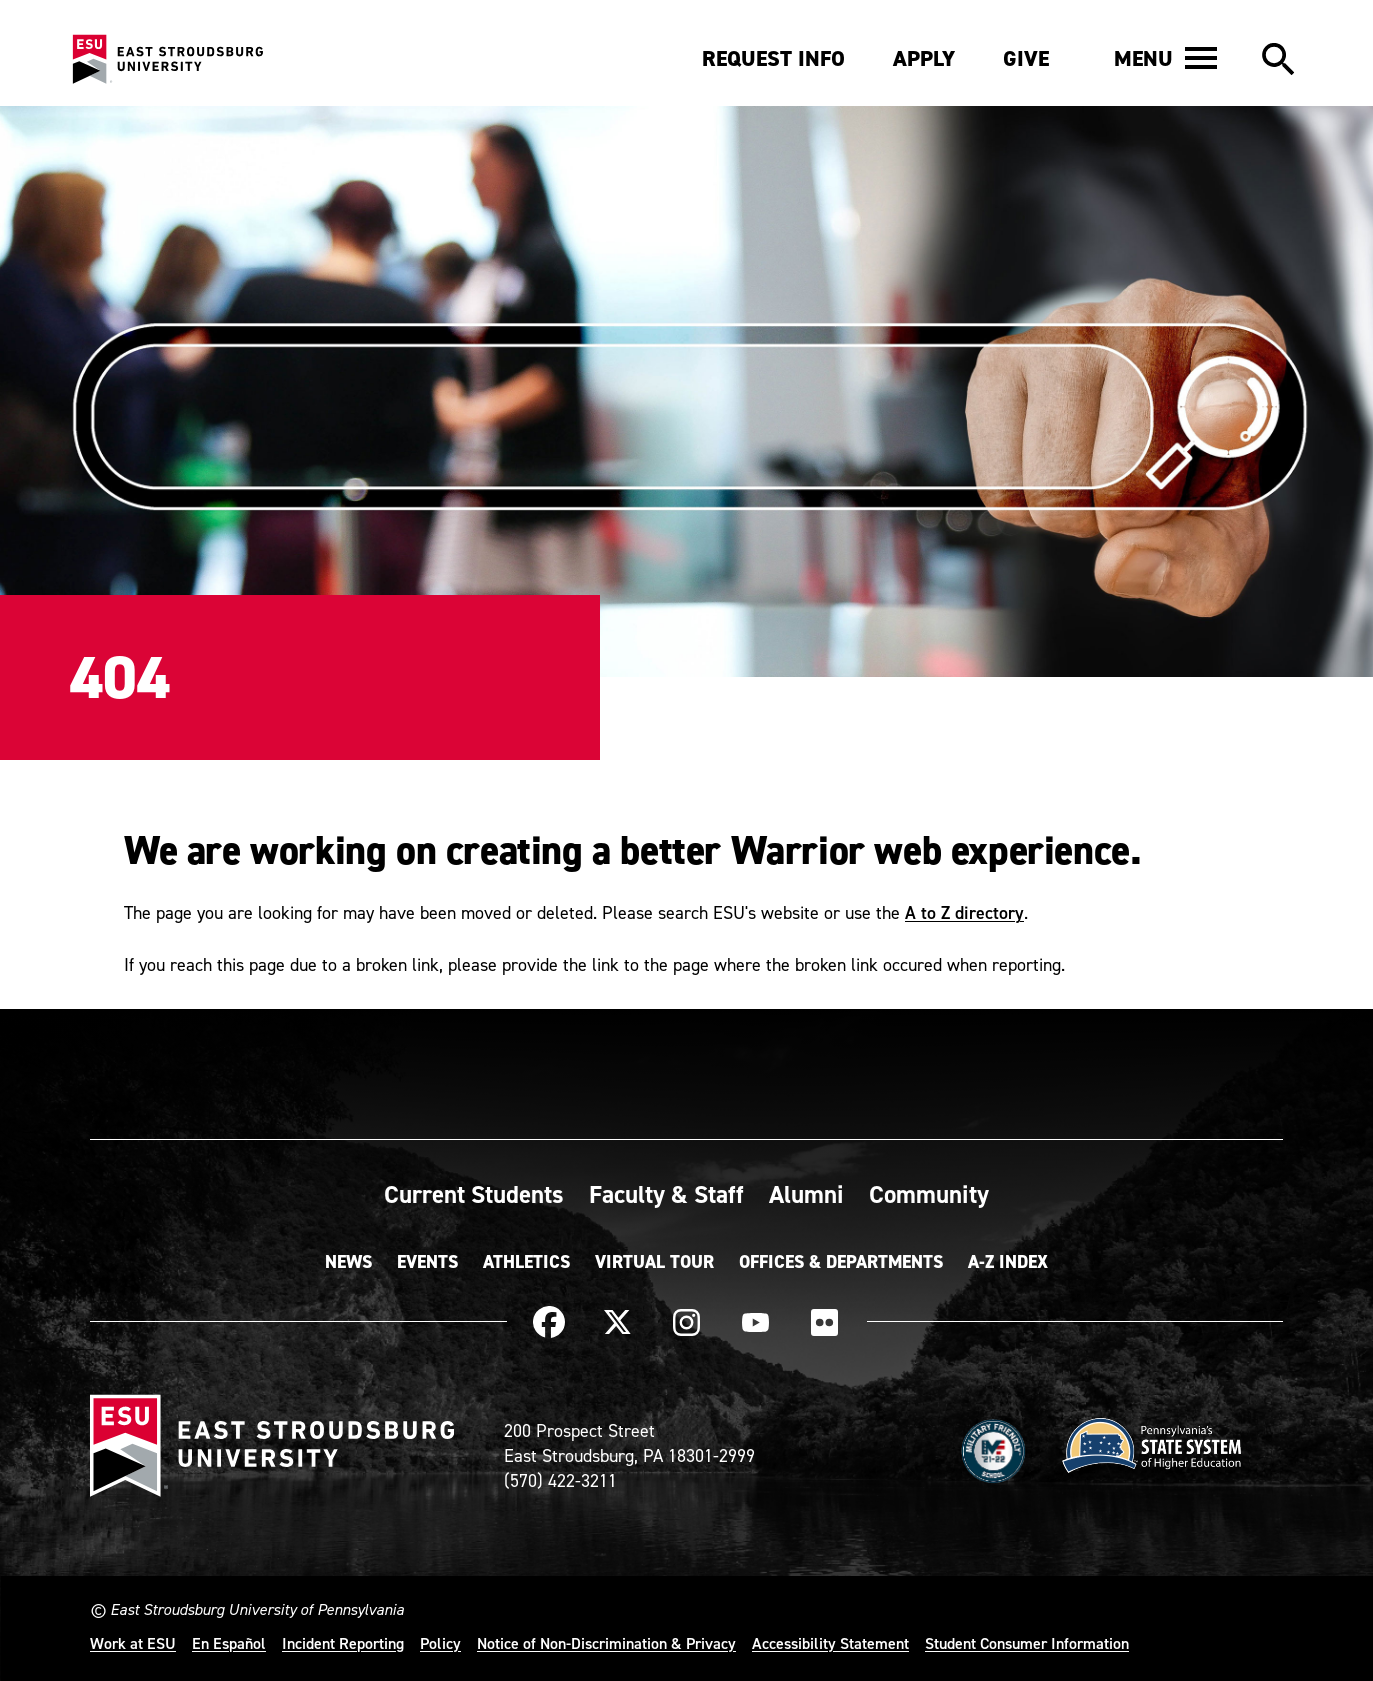 The image size is (1373, 1681). I want to click on Policy, so click(440, 1643).